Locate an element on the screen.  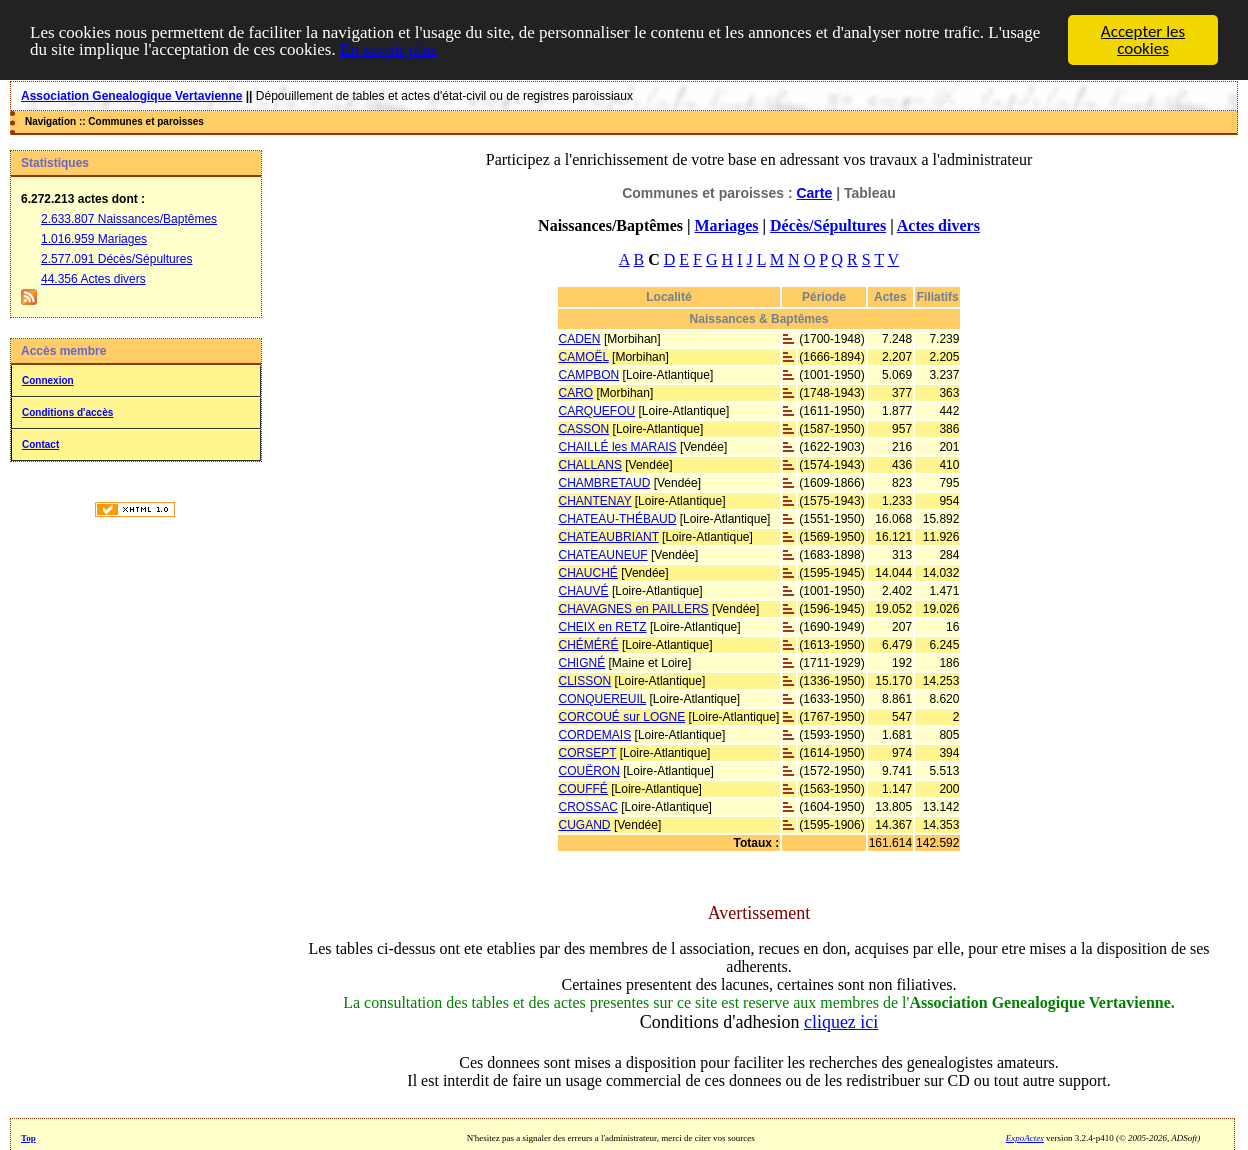
CHÉMÉRÉ is located at coordinates (589, 645).